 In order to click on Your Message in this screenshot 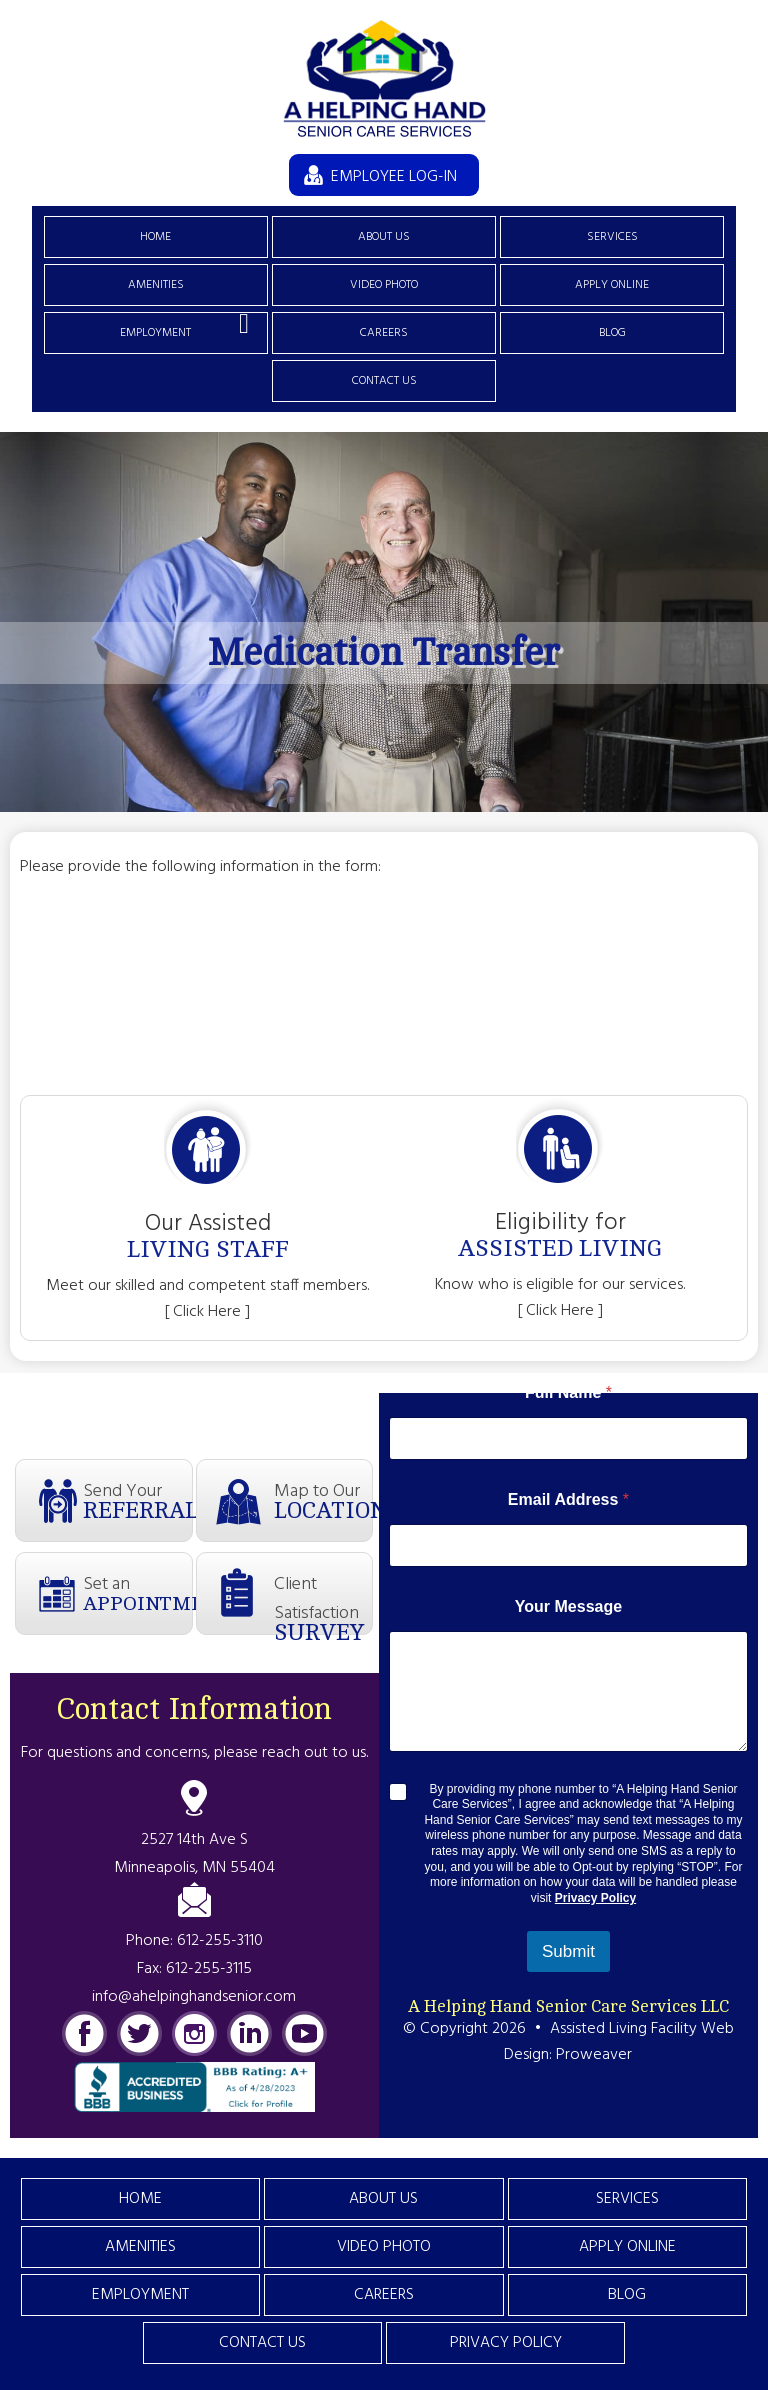, I will do `click(568, 1606)`.